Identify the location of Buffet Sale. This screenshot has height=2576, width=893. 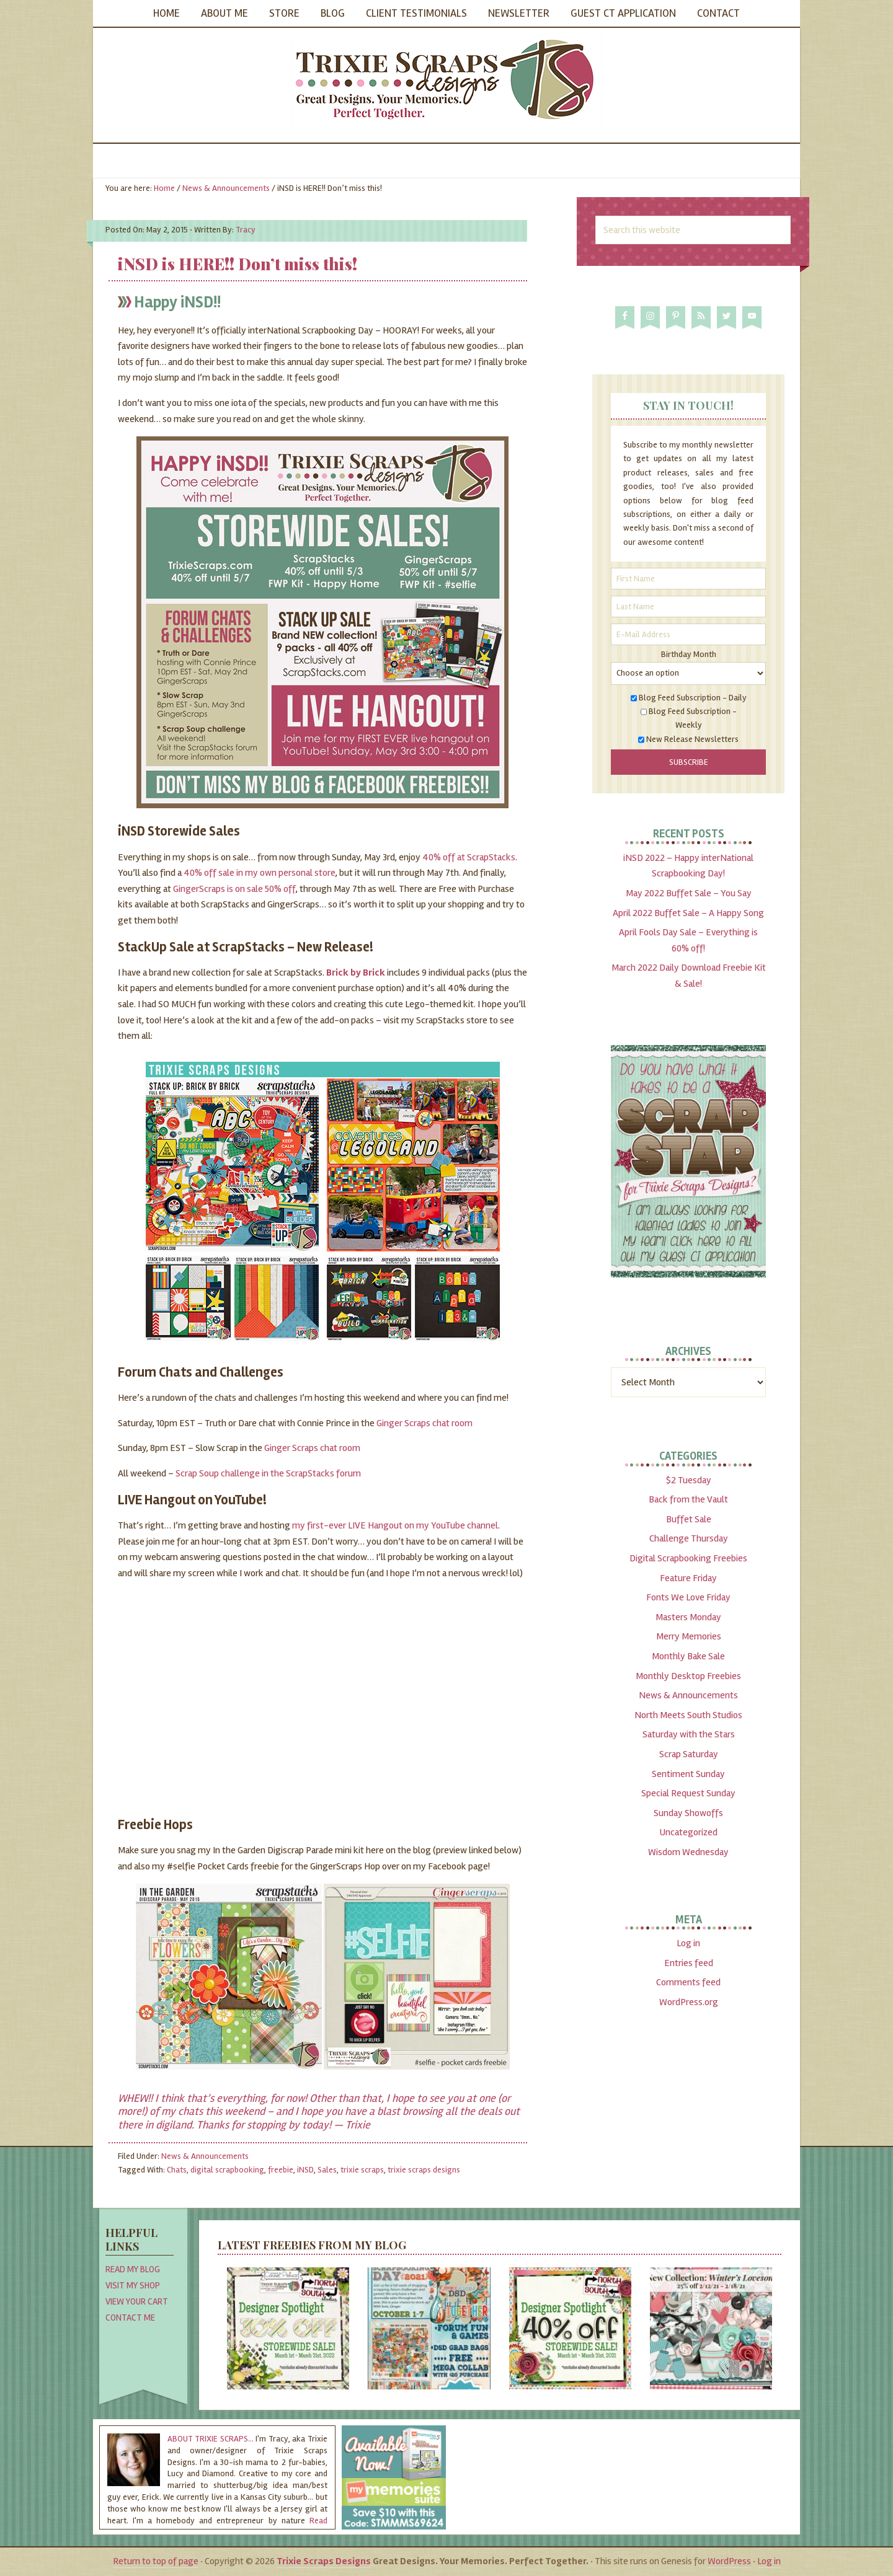
(688, 1519).